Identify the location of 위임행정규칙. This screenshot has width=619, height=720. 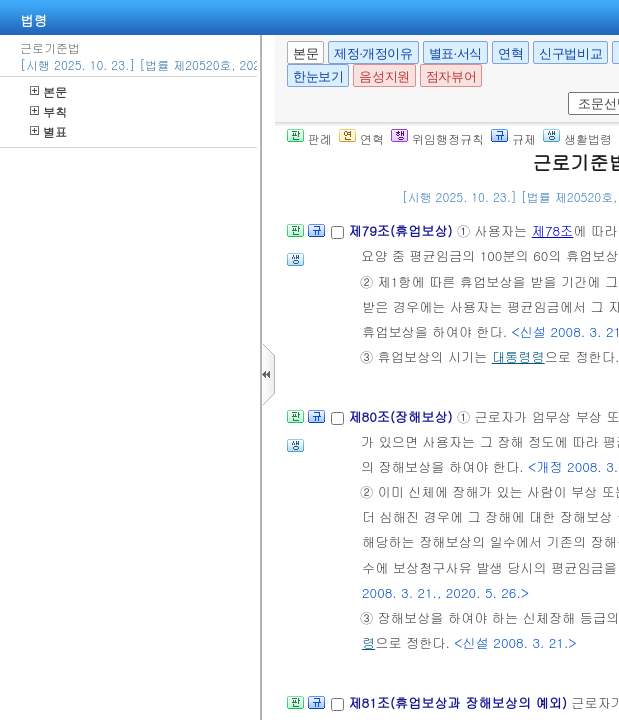
(437, 138).